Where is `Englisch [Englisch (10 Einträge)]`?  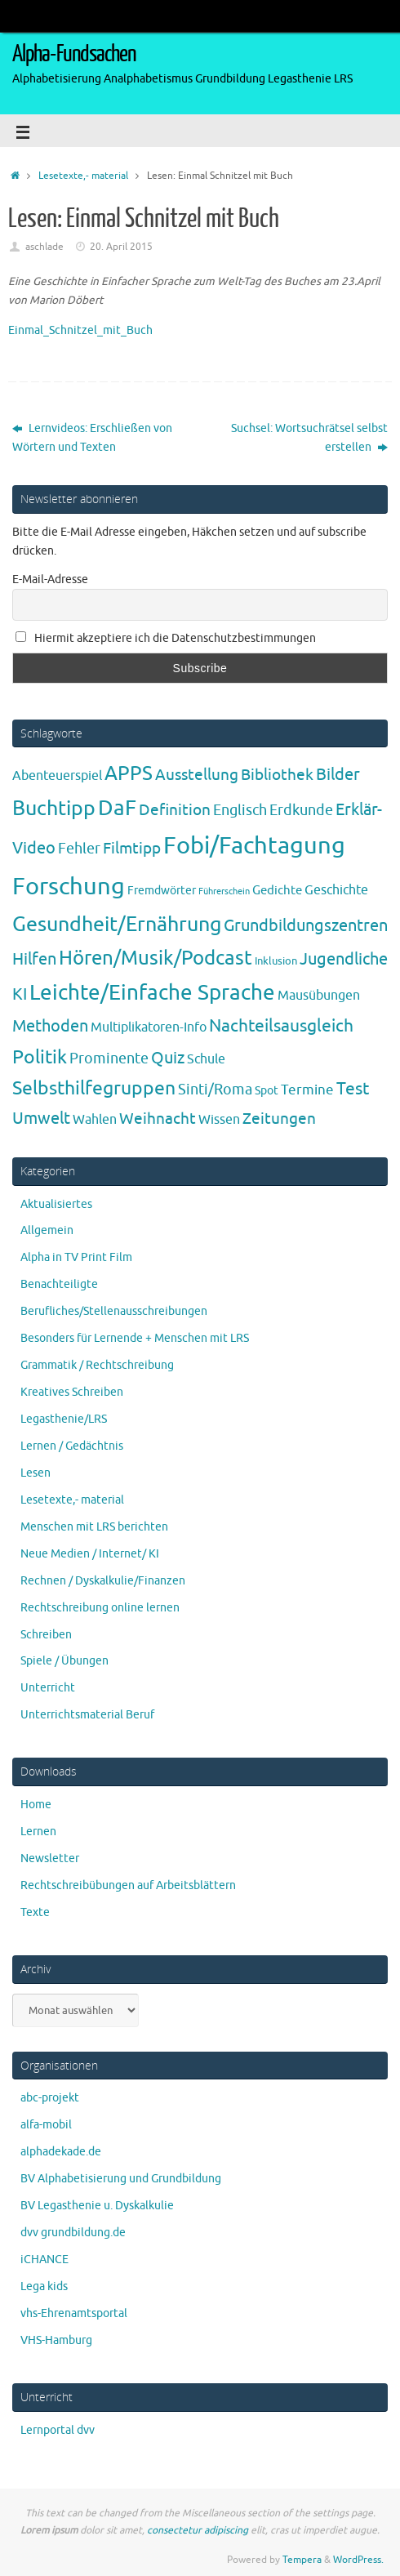 Englisch [Englisch (10 Einträge)] is located at coordinates (240, 810).